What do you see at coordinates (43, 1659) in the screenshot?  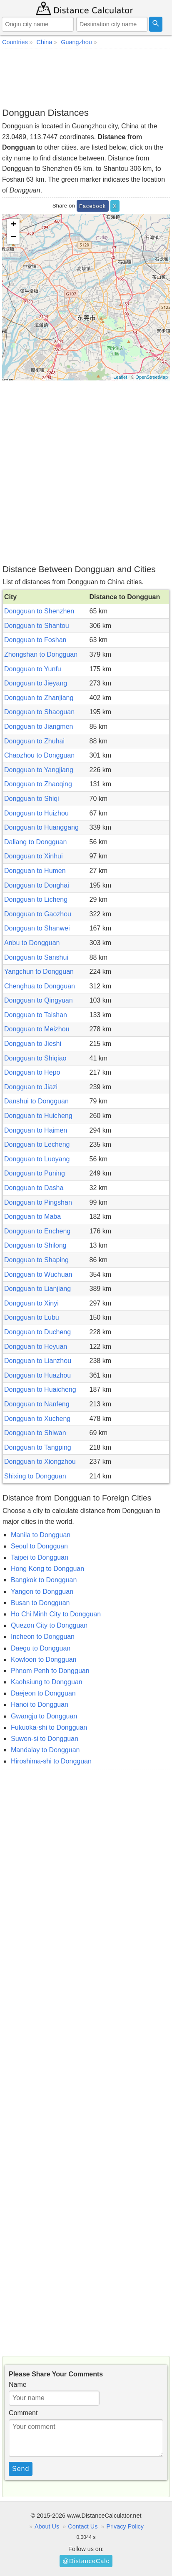 I see `Kowloon to Dongguan` at bounding box center [43, 1659].